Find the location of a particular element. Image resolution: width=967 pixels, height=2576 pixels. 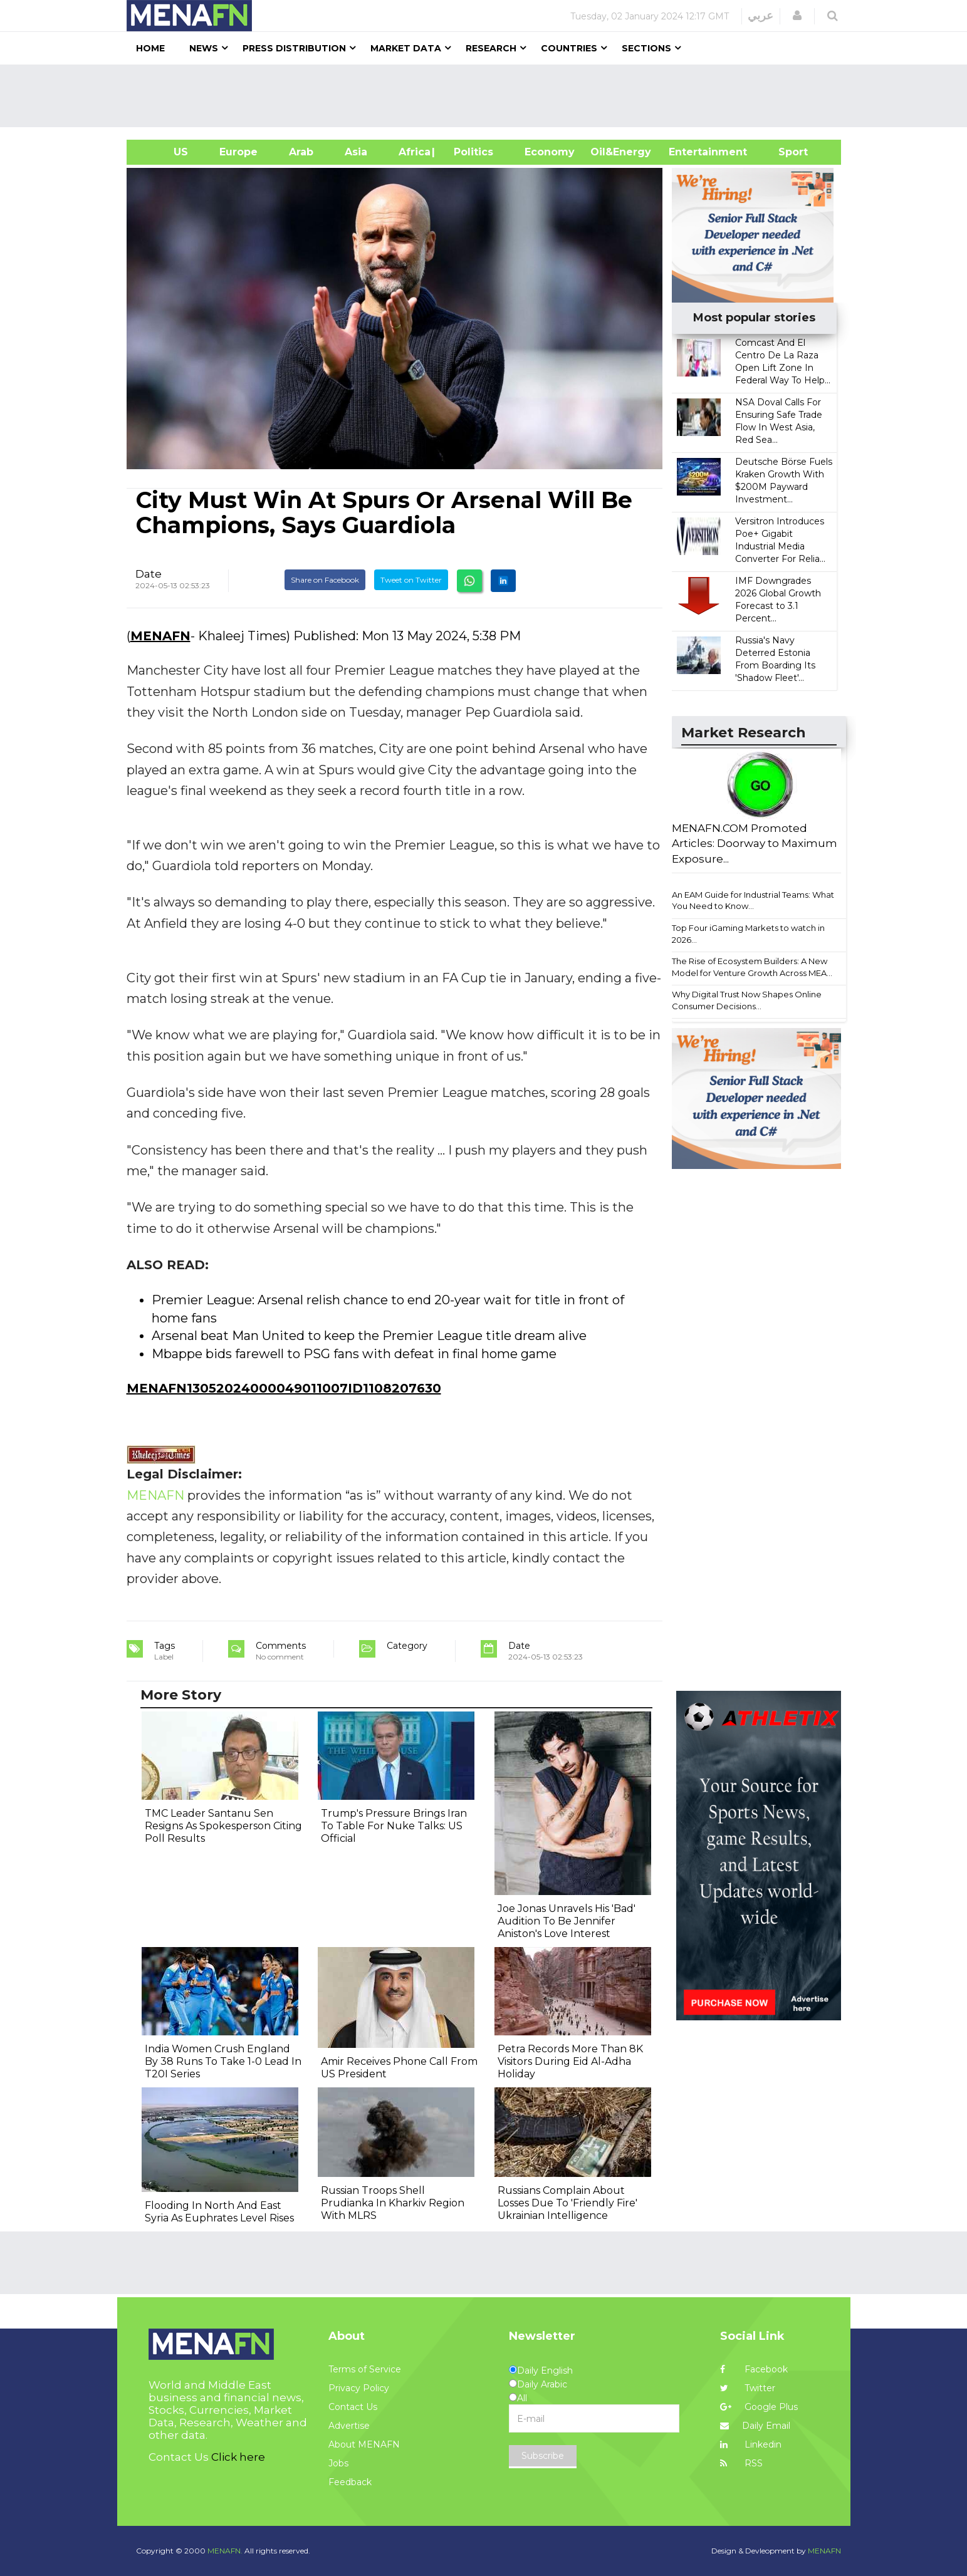

Europe is located at coordinates (238, 152).